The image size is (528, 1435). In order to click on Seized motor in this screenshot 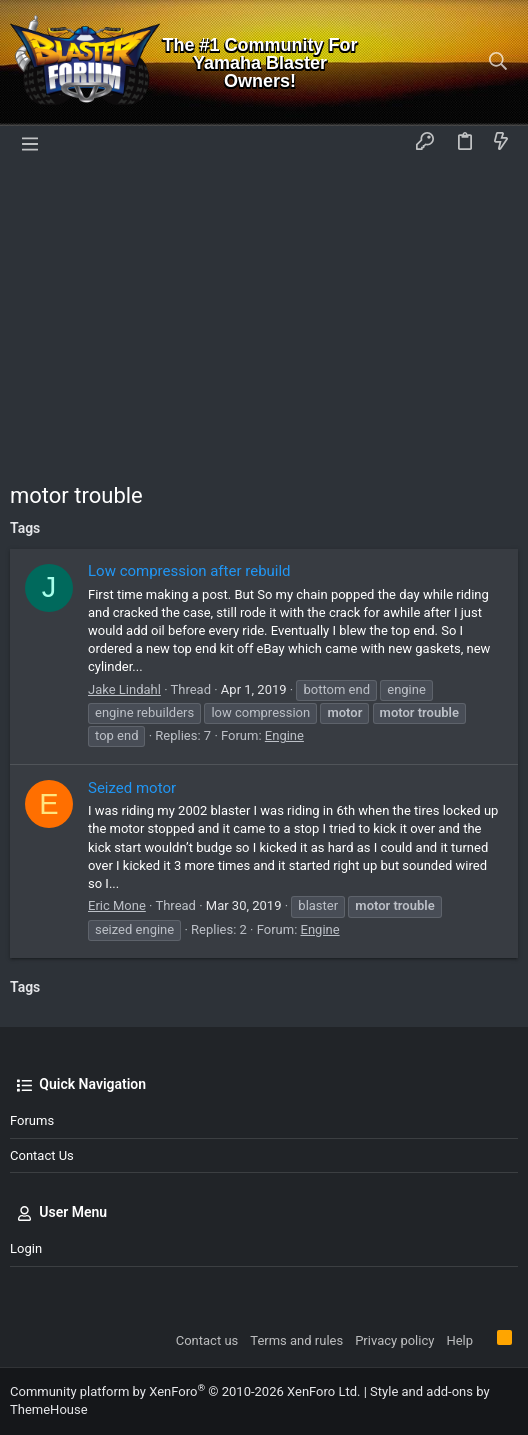, I will do `click(132, 788)`.